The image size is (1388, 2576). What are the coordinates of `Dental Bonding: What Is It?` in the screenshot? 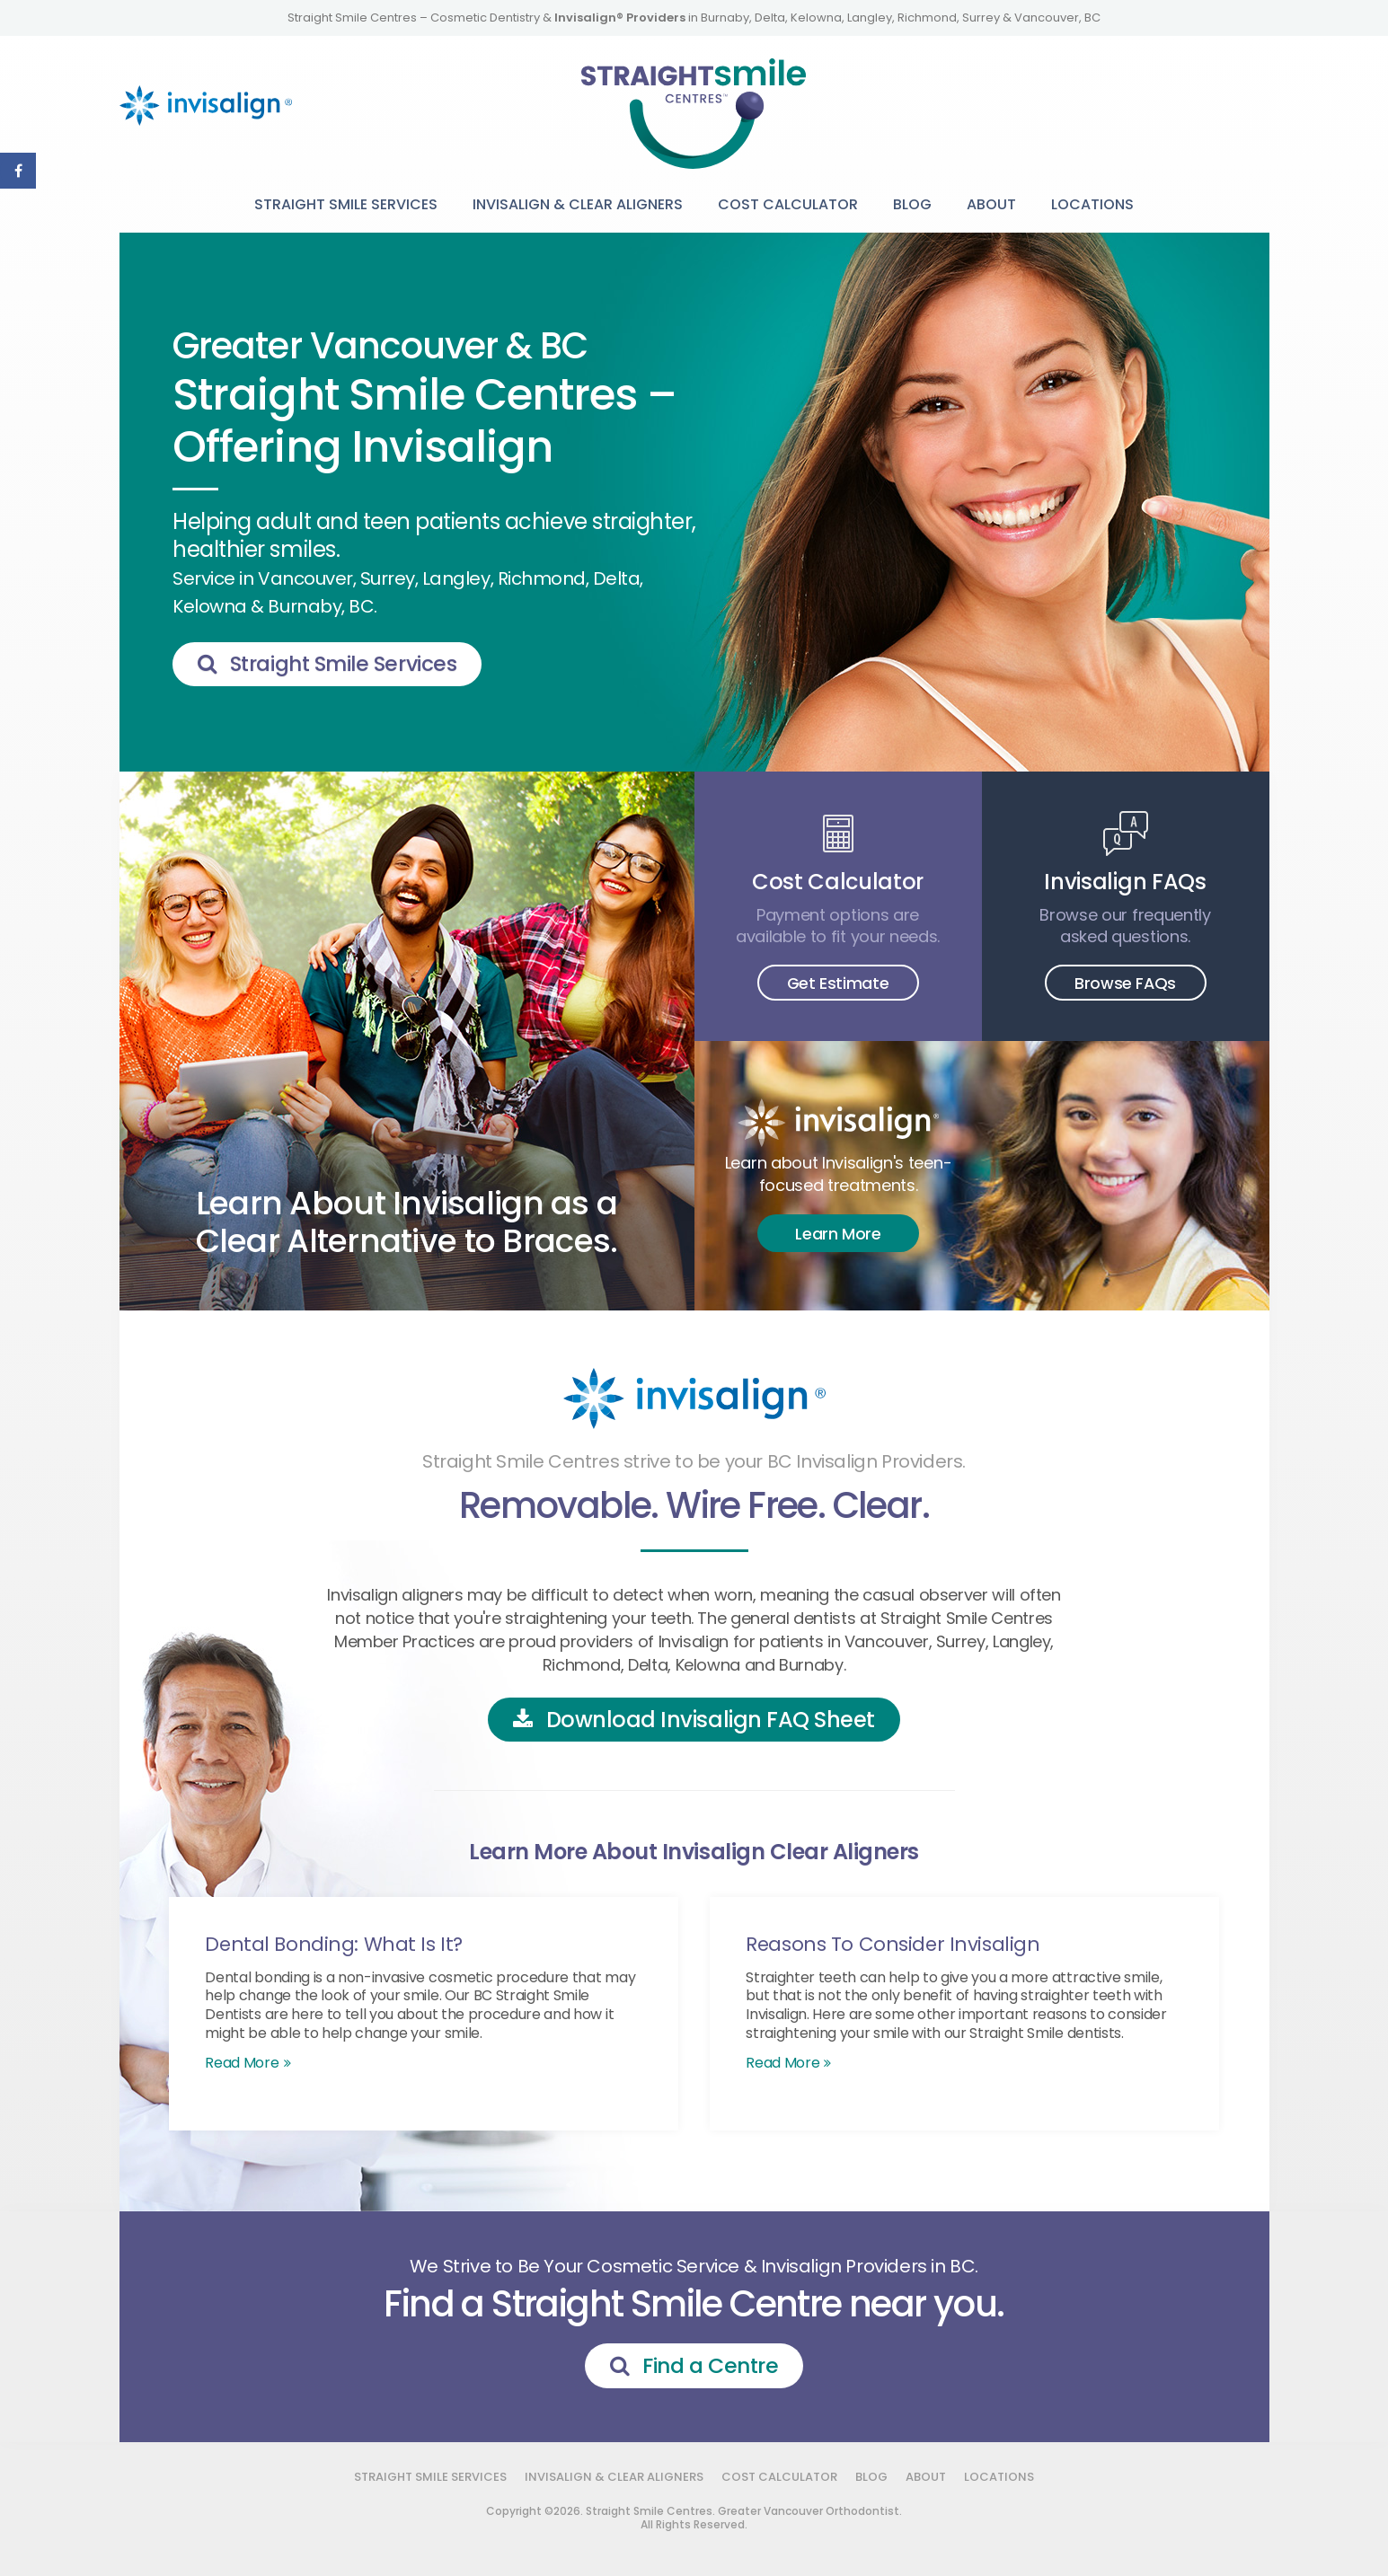 It's located at (334, 1944).